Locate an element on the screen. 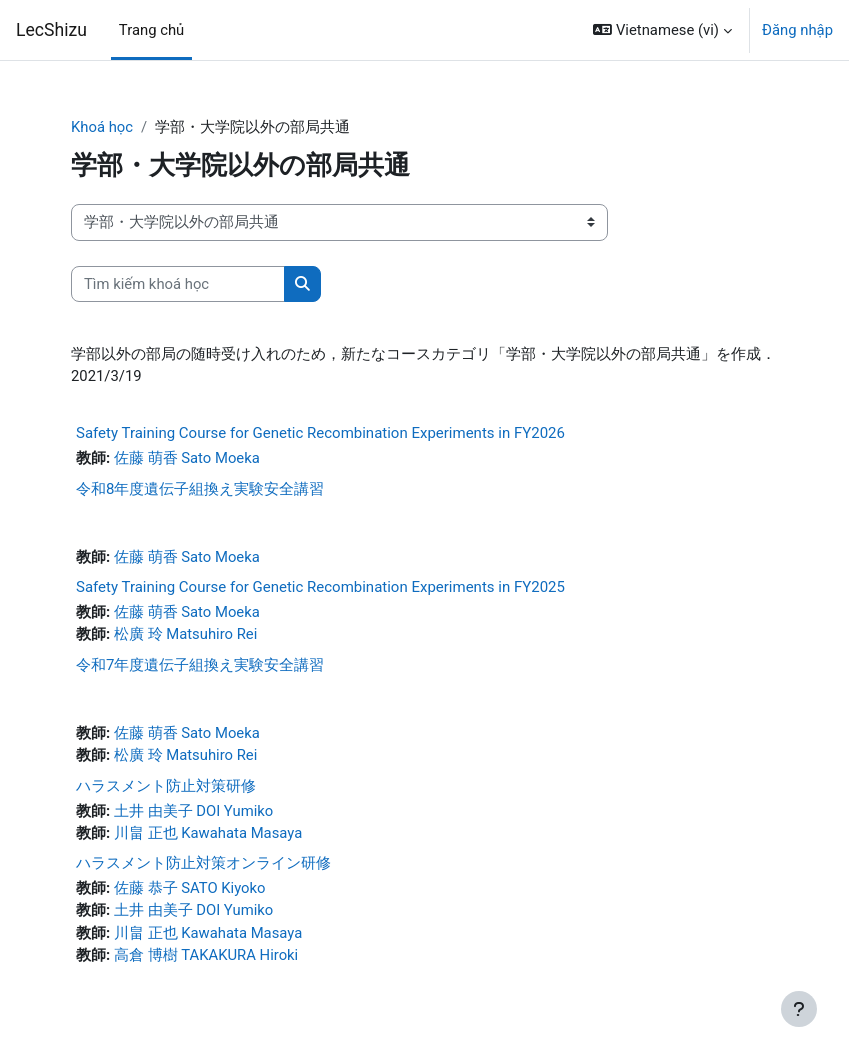 Image resolution: width=849 pixels, height=1059 pixels. Safety Training Course for Genetic Recombination Experiments in FY2025 is located at coordinates (320, 587).